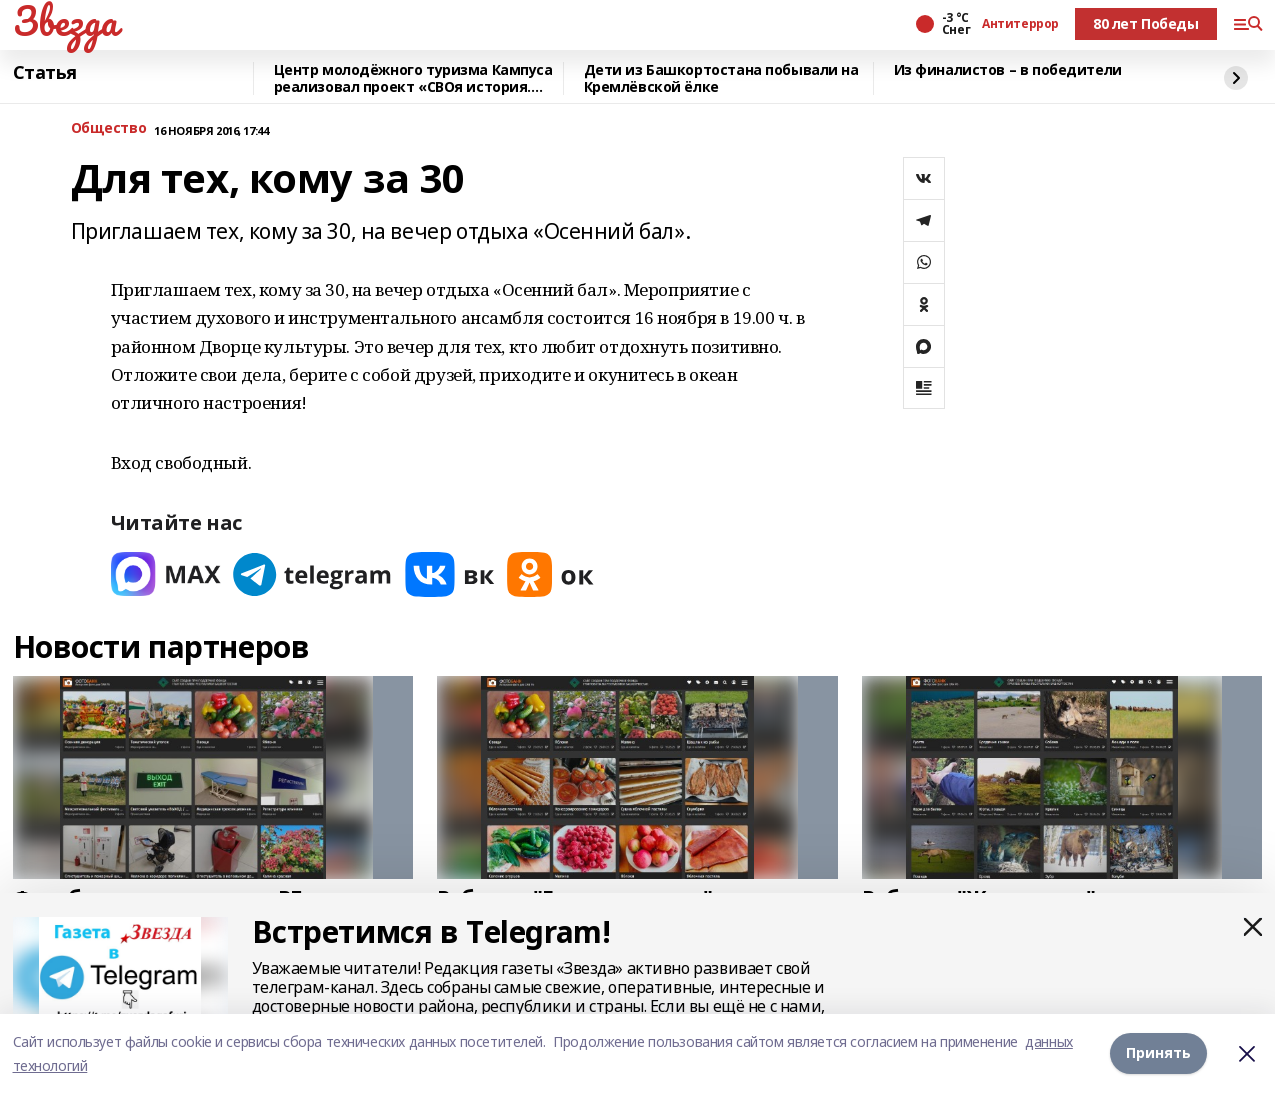 The width and height of the screenshot is (1275, 1094). What do you see at coordinates (413, 78) in the screenshot?
I see `Центр молодёжного туризма Кампуса реализовал проект «СВОя история. СВОя земля»` at bounding box center [413, 78].